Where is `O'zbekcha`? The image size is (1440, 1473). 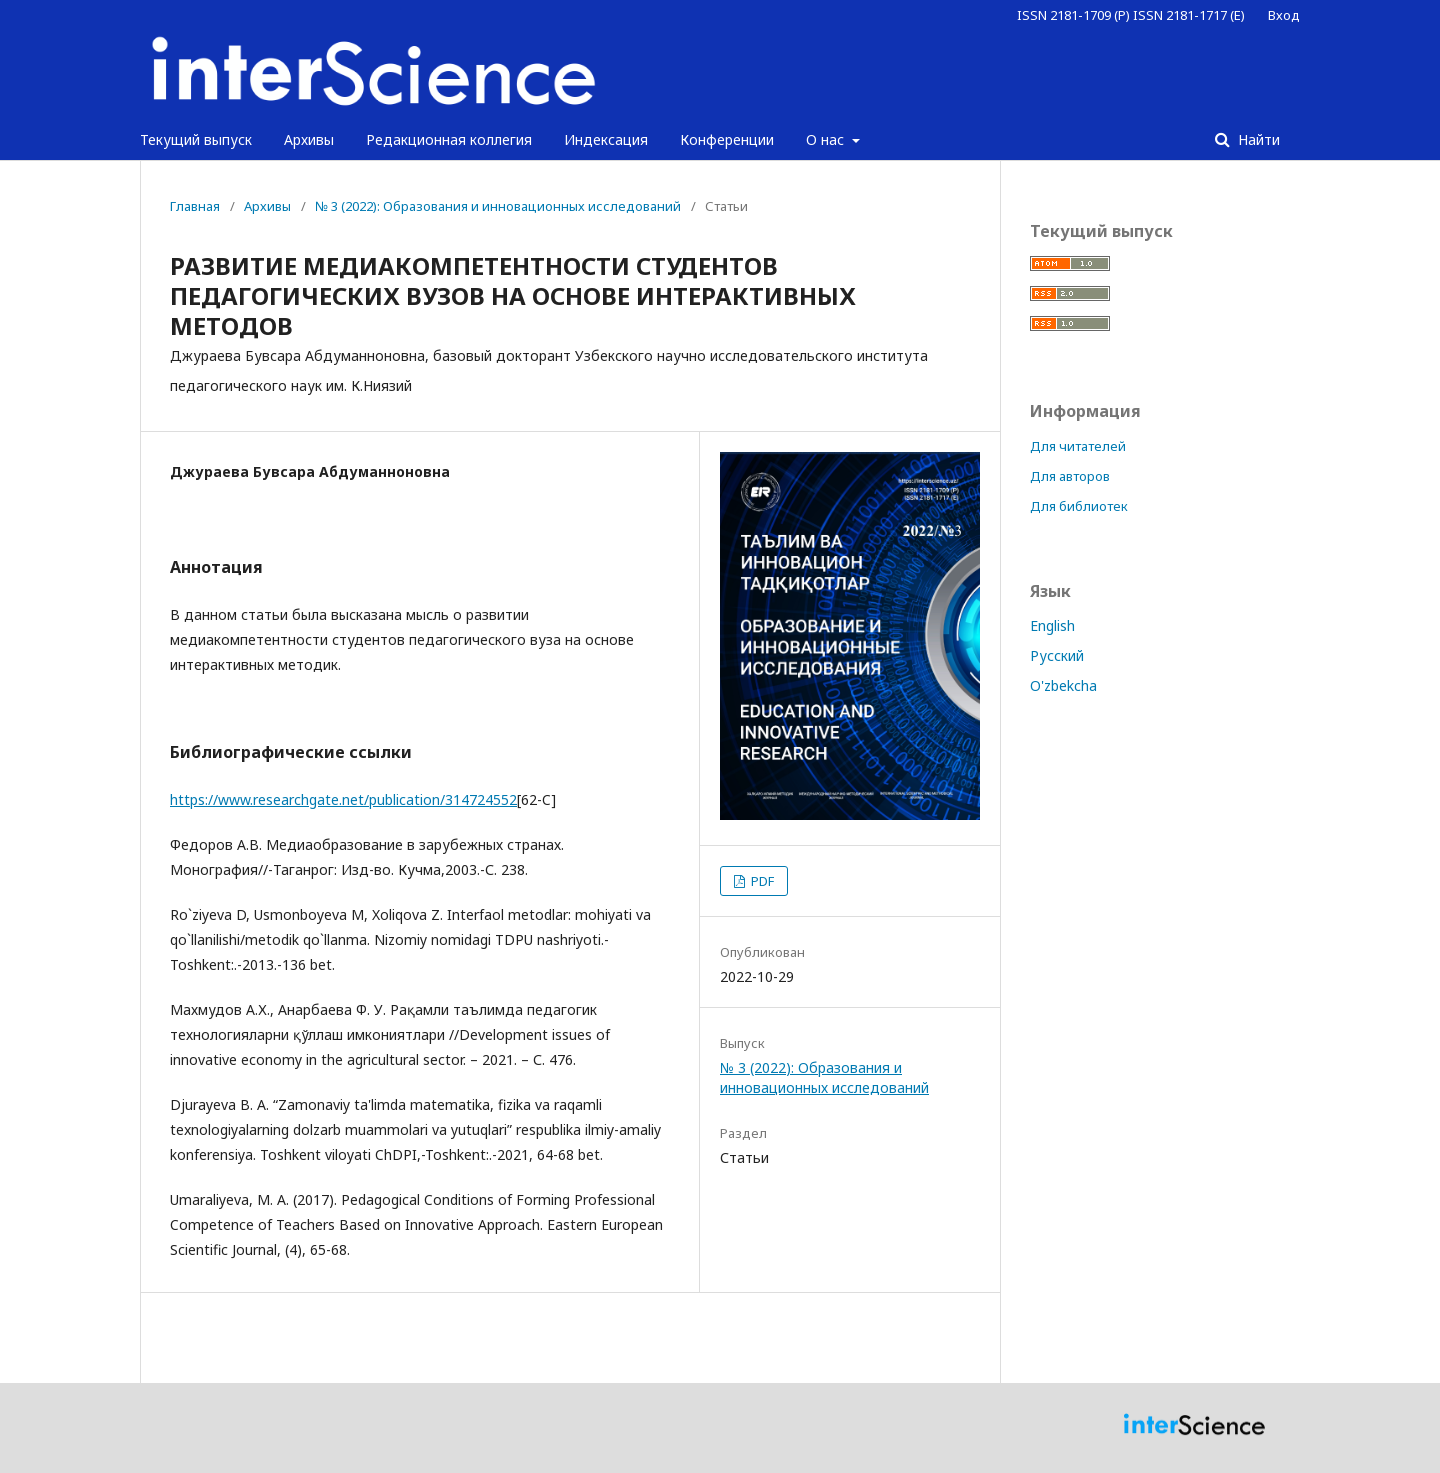
O'zbekcha is located at coordinates (1063, 685).